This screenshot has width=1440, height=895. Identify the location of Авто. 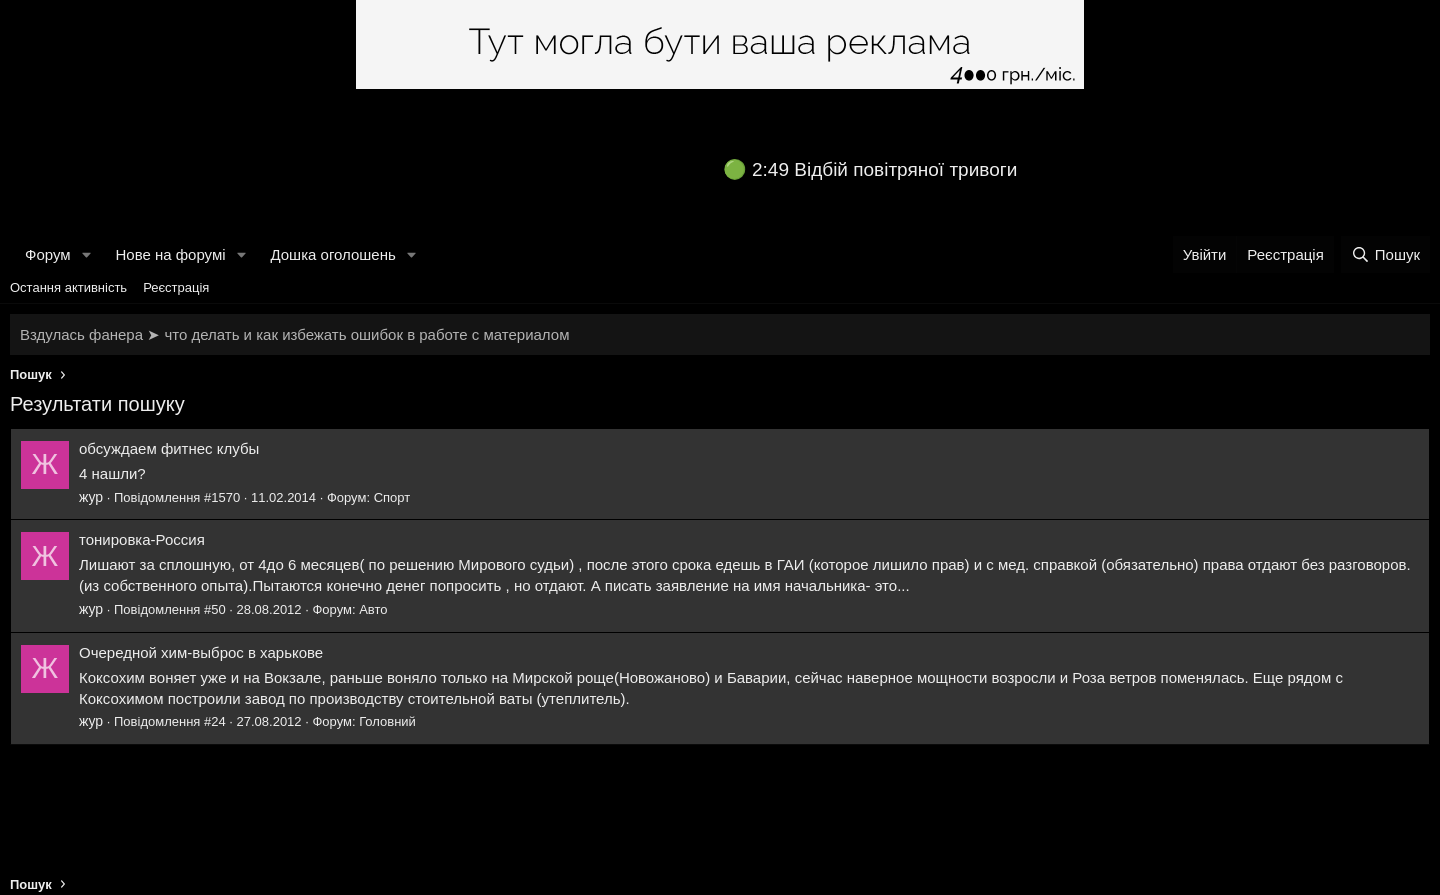
(373, 609).